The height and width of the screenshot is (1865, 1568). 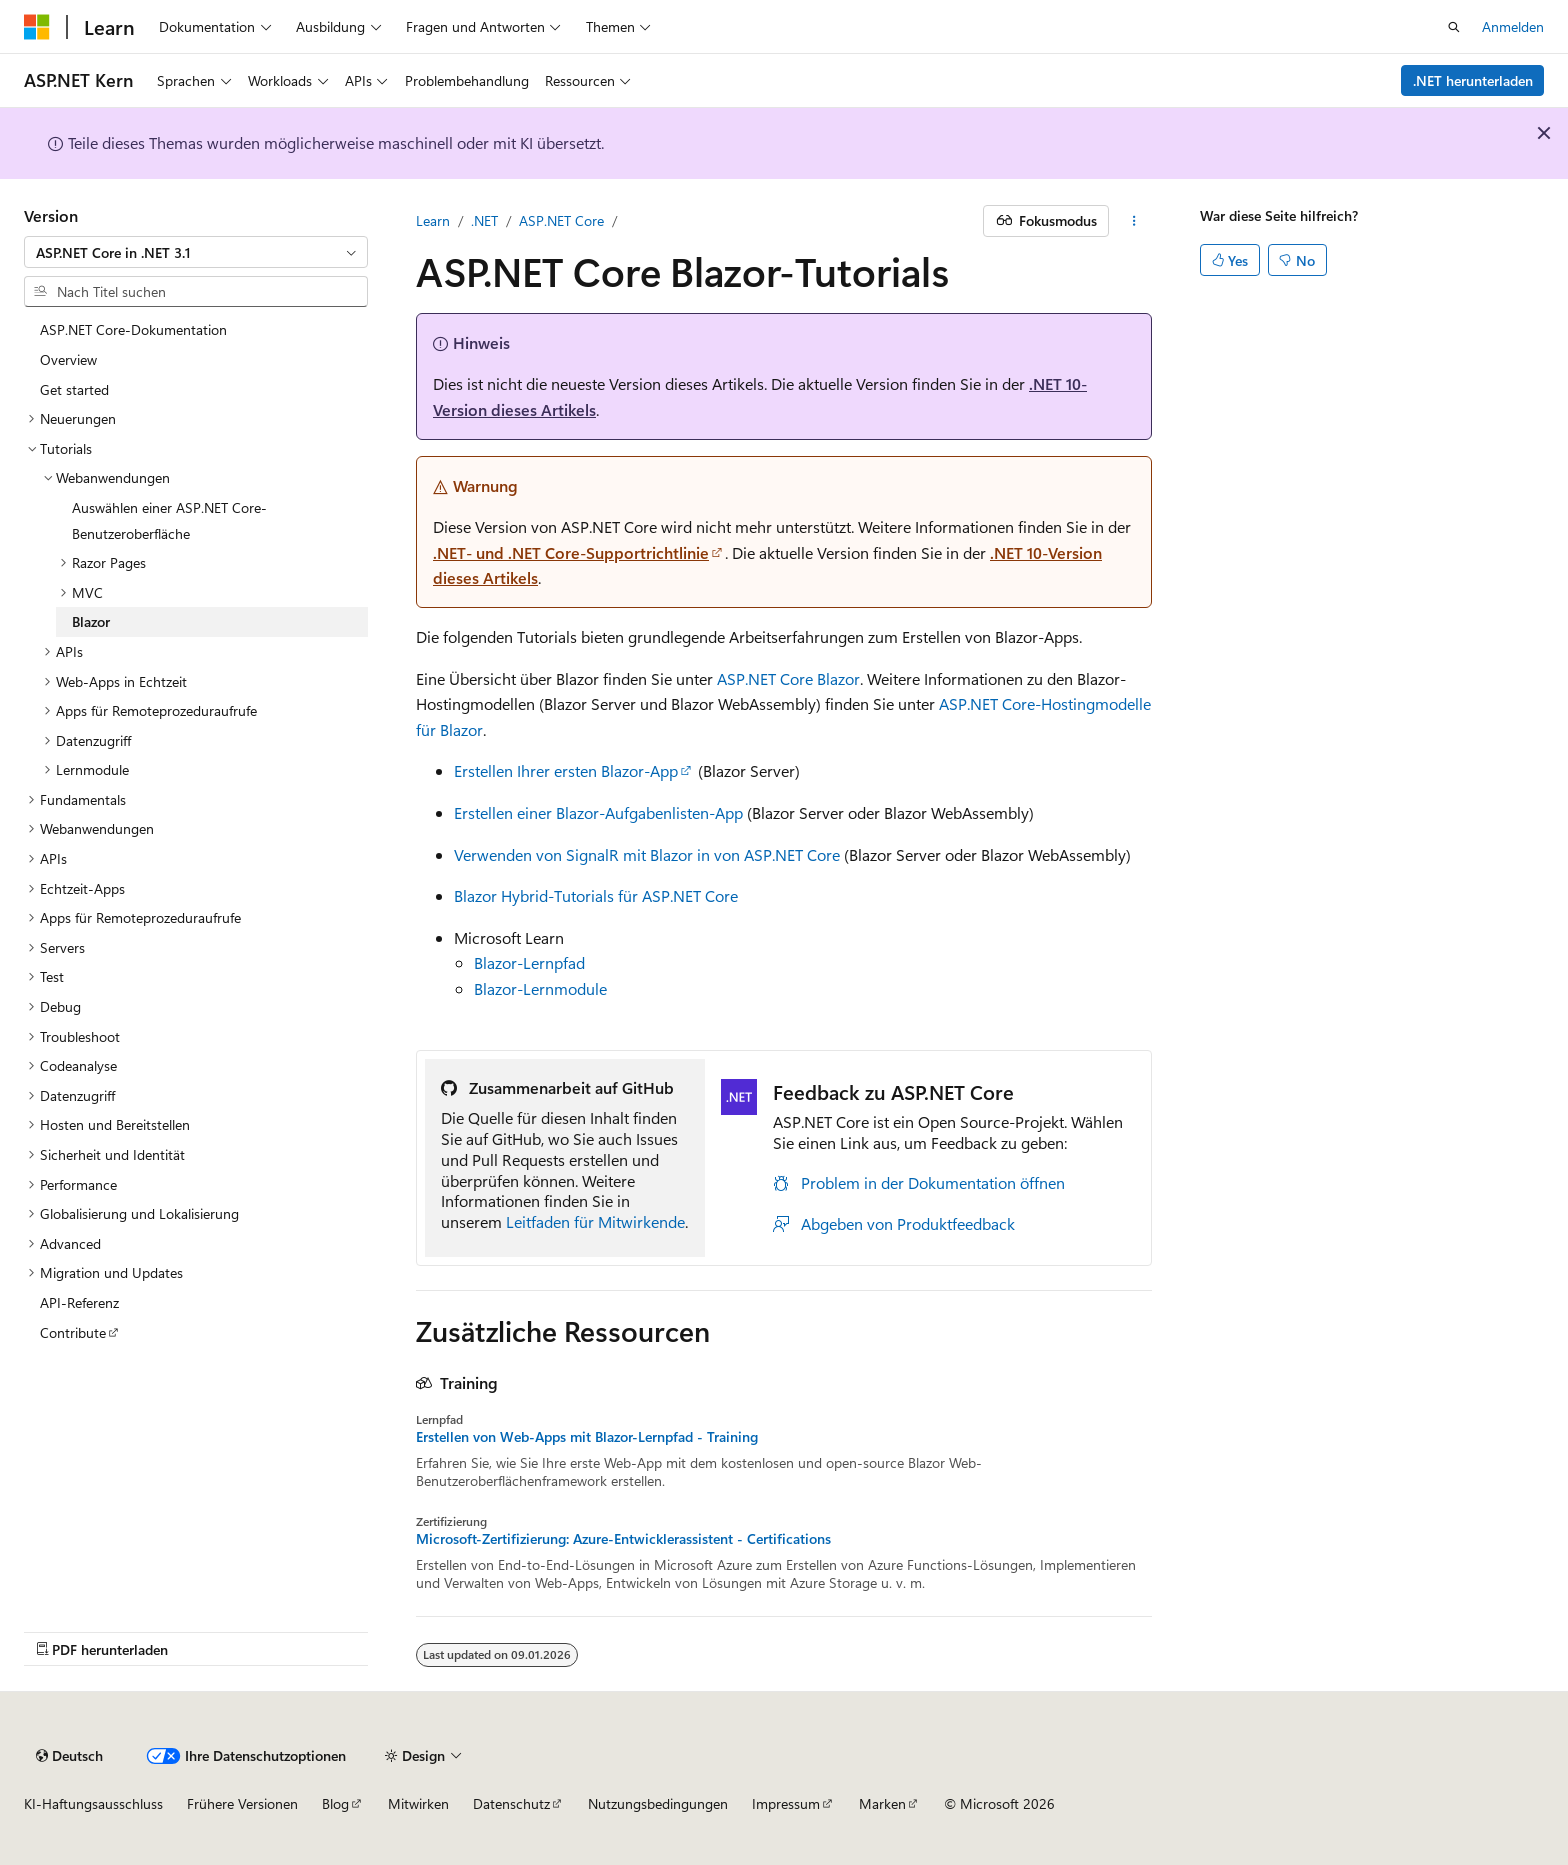 What do you see at coordinates (598, 812) in the screenshot?
I see `Erstellen einer Blazor-Aufgabenlisten-App` at bounding box center [598, 812].